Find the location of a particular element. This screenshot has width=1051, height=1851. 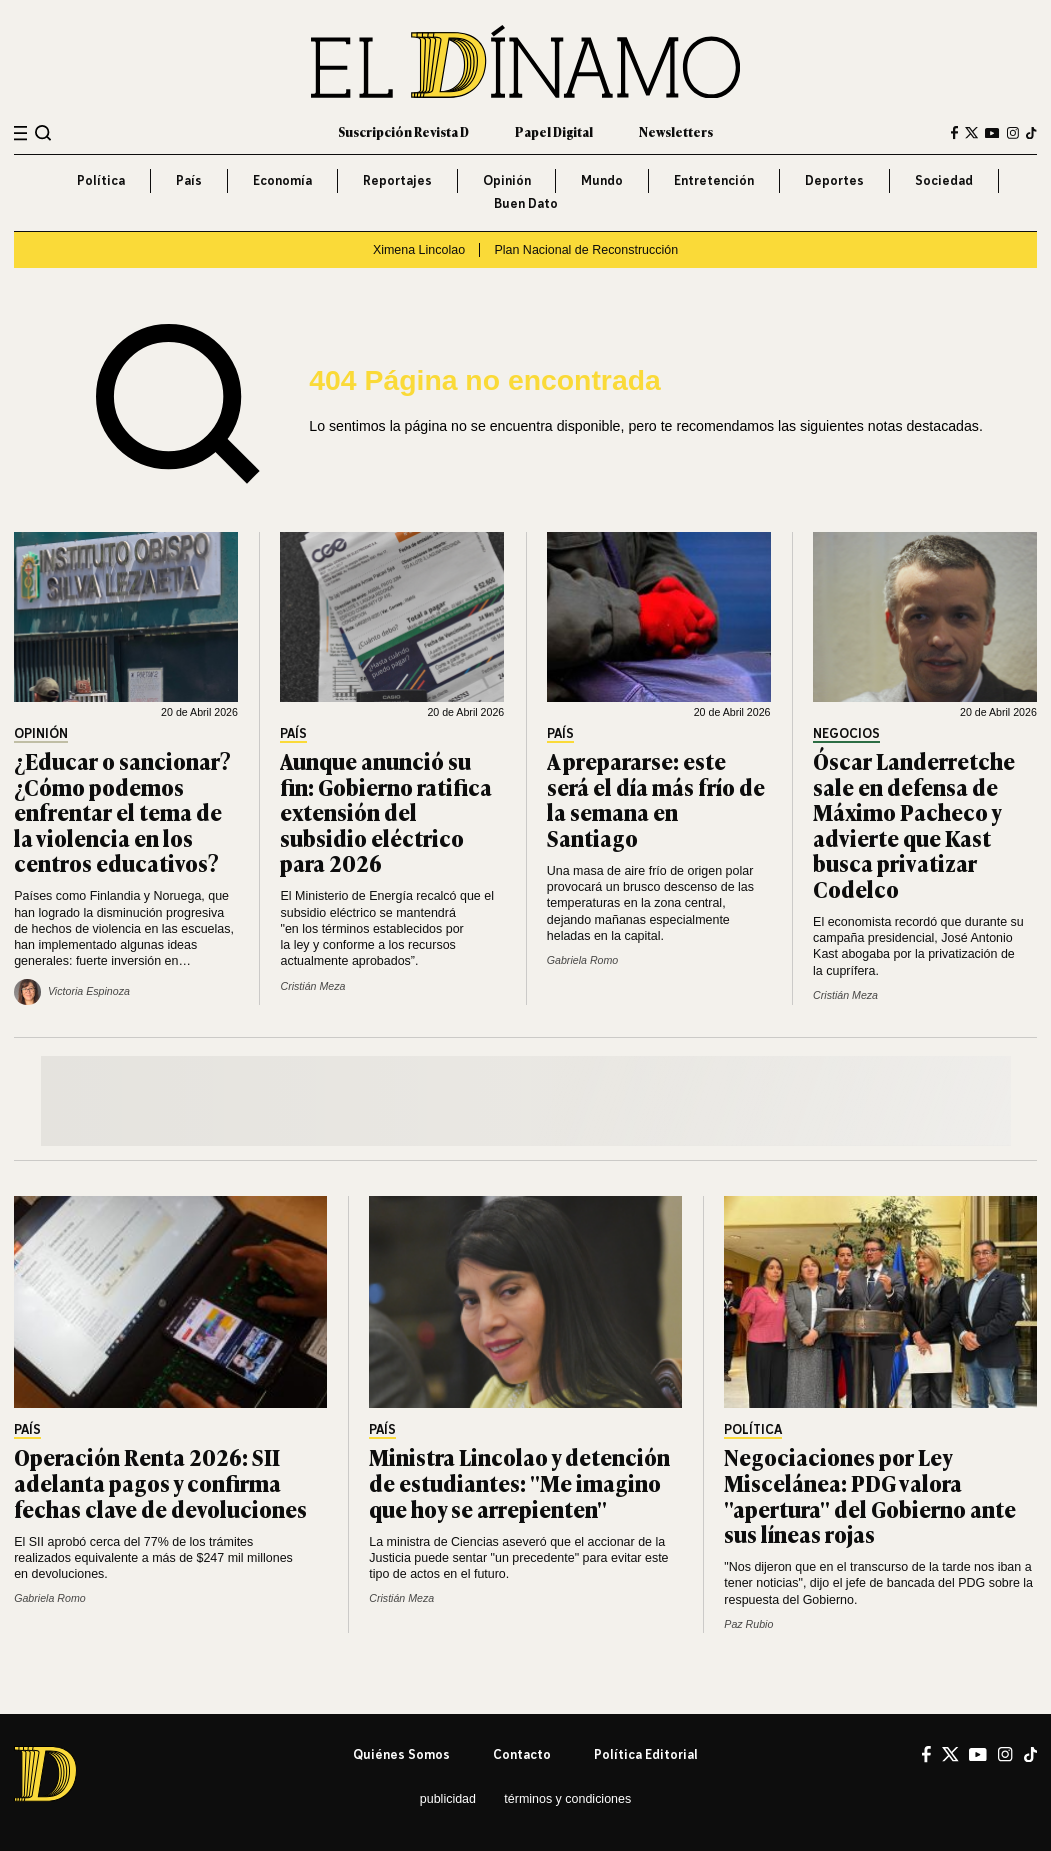

Negociaciones por Ley Miscelánea: PDG valora "apertura" del Gobierno ante sus líneas rojas is located at coordinates (870, 1495).